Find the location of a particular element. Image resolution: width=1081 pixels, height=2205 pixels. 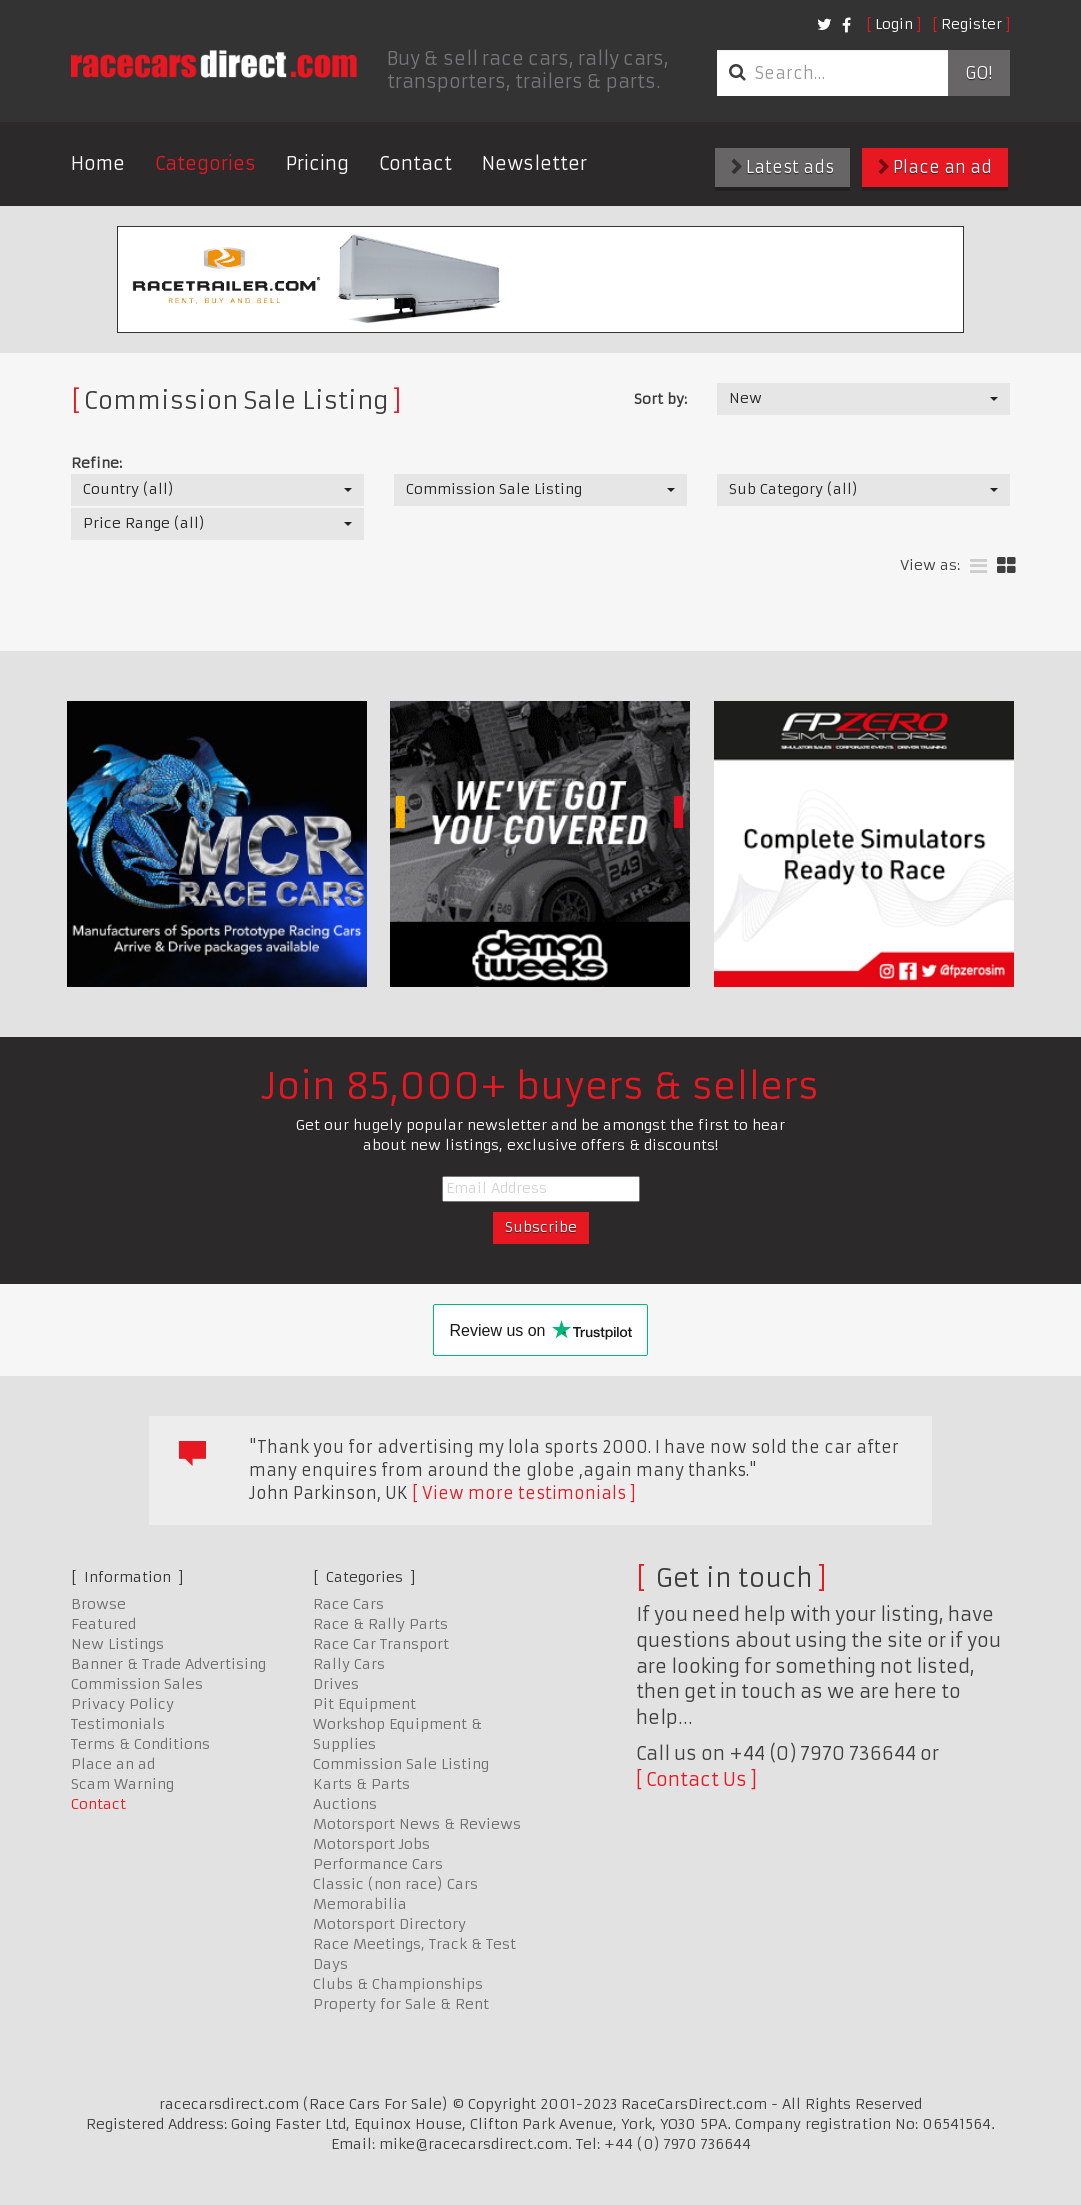

Privacy Policy is located at coordinates (122, 1704).